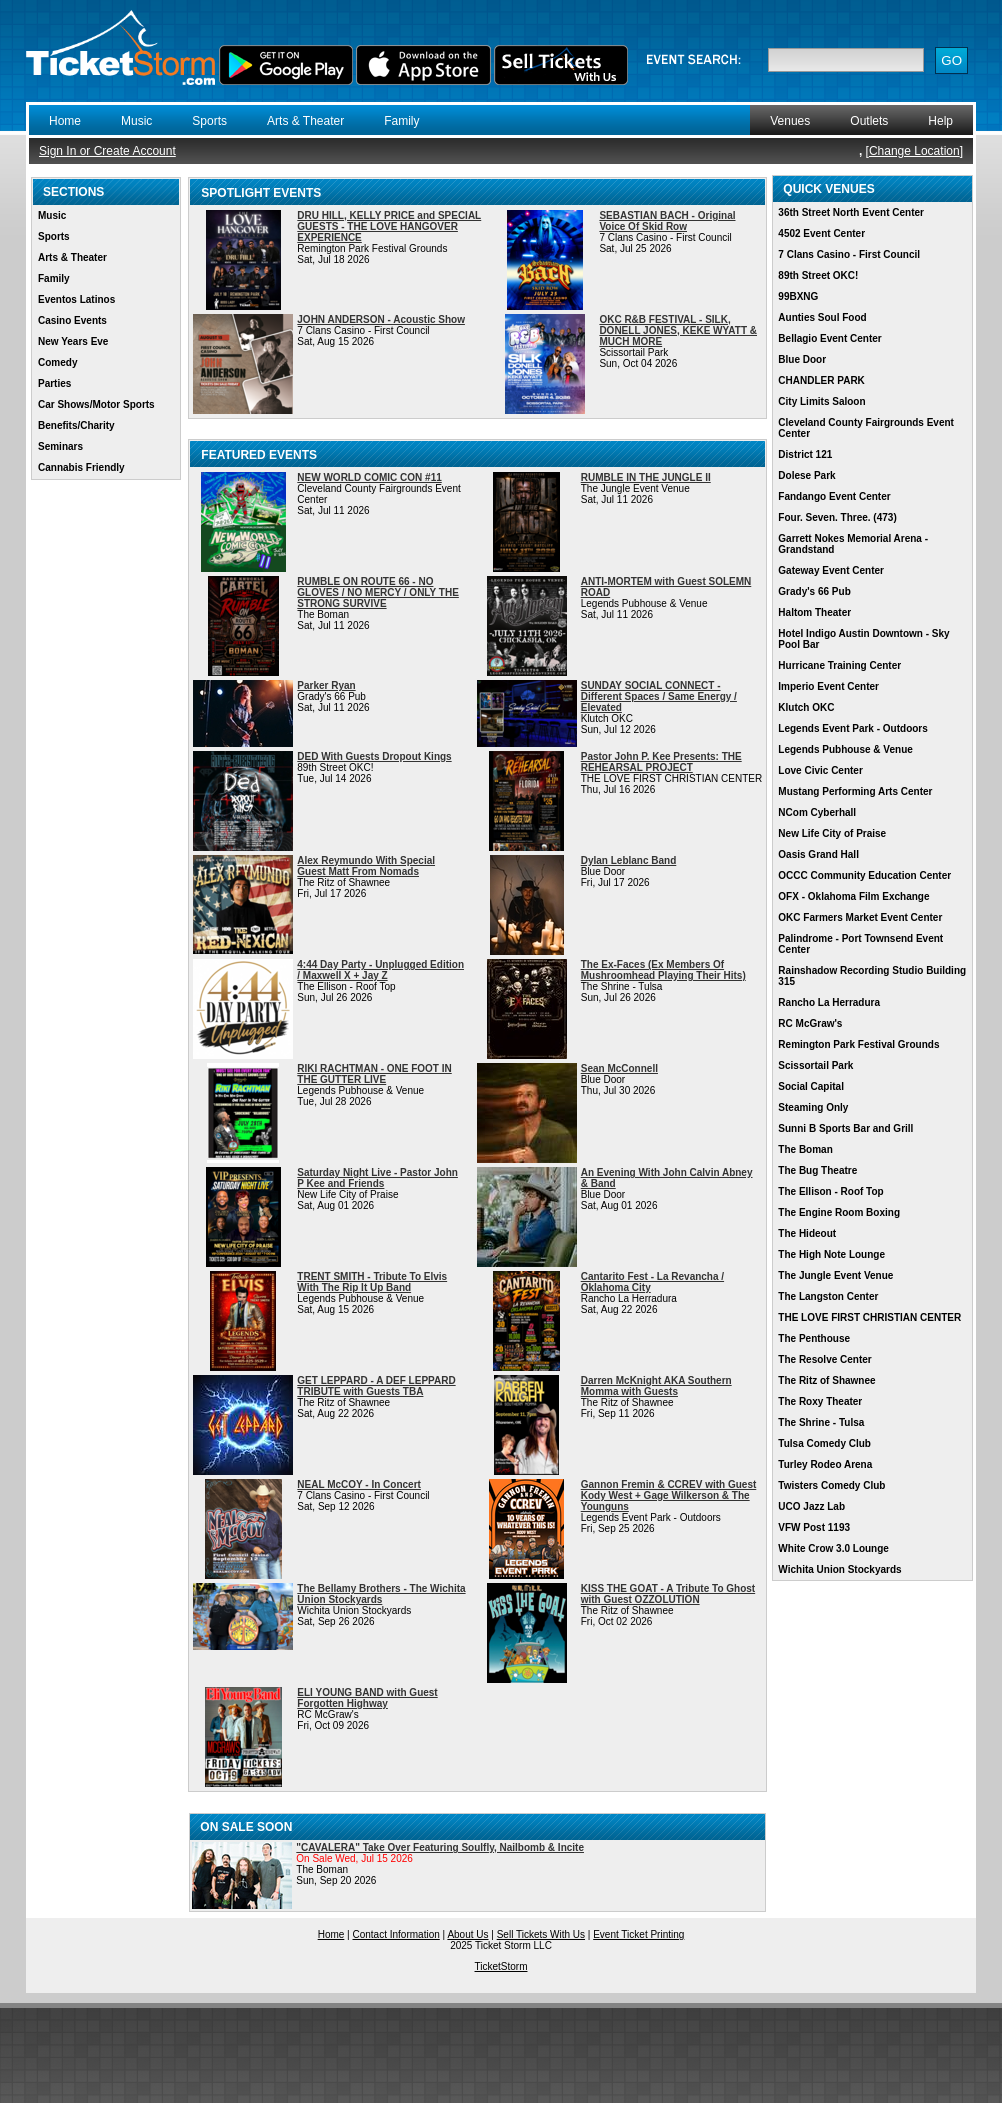 This screenshot has height=2103, width=1002. What do you see at coordinates (389, 226) in the screenshot?
I see `DRU HILL, KELLY PRICE and SPECIAL GUESTS - THE LOVE HANGOVER EXPERIENCE` at bounding box center [389, 226].